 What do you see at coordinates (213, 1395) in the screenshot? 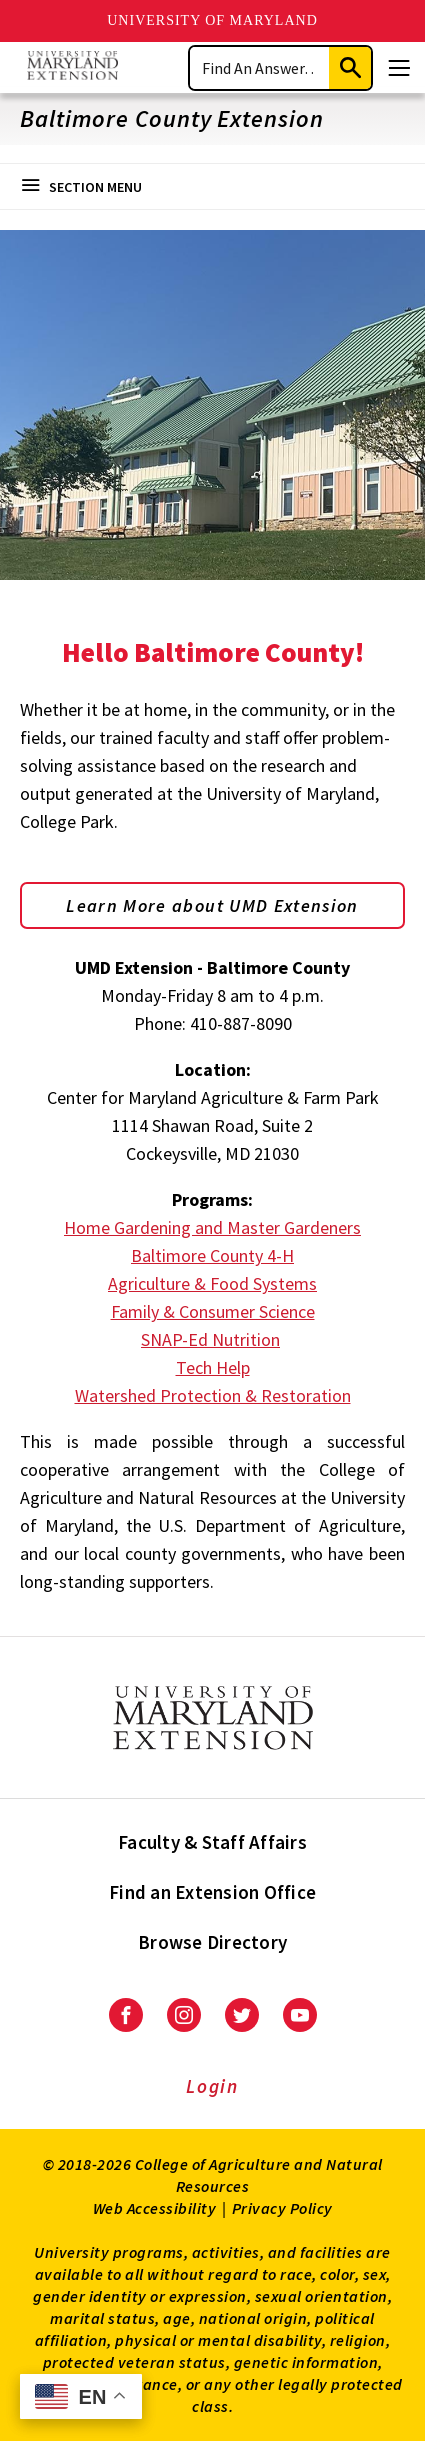
I see `Watershed Protection & Restoration` at bounding box center [213, 1395].